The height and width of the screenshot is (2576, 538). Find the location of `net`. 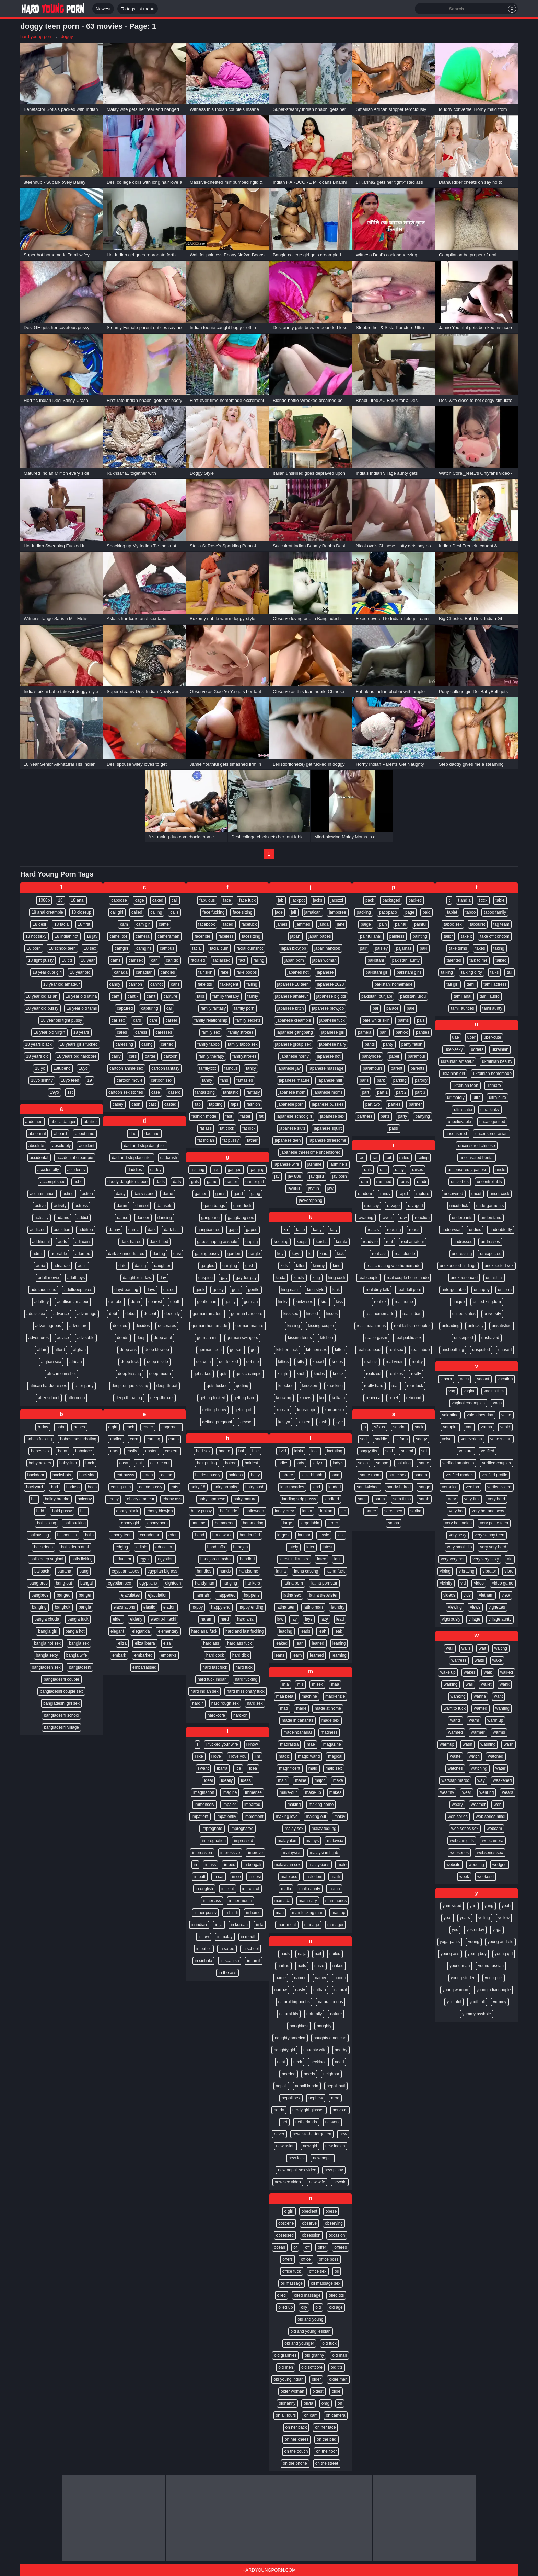

net is located at coordinates (284, 2122).